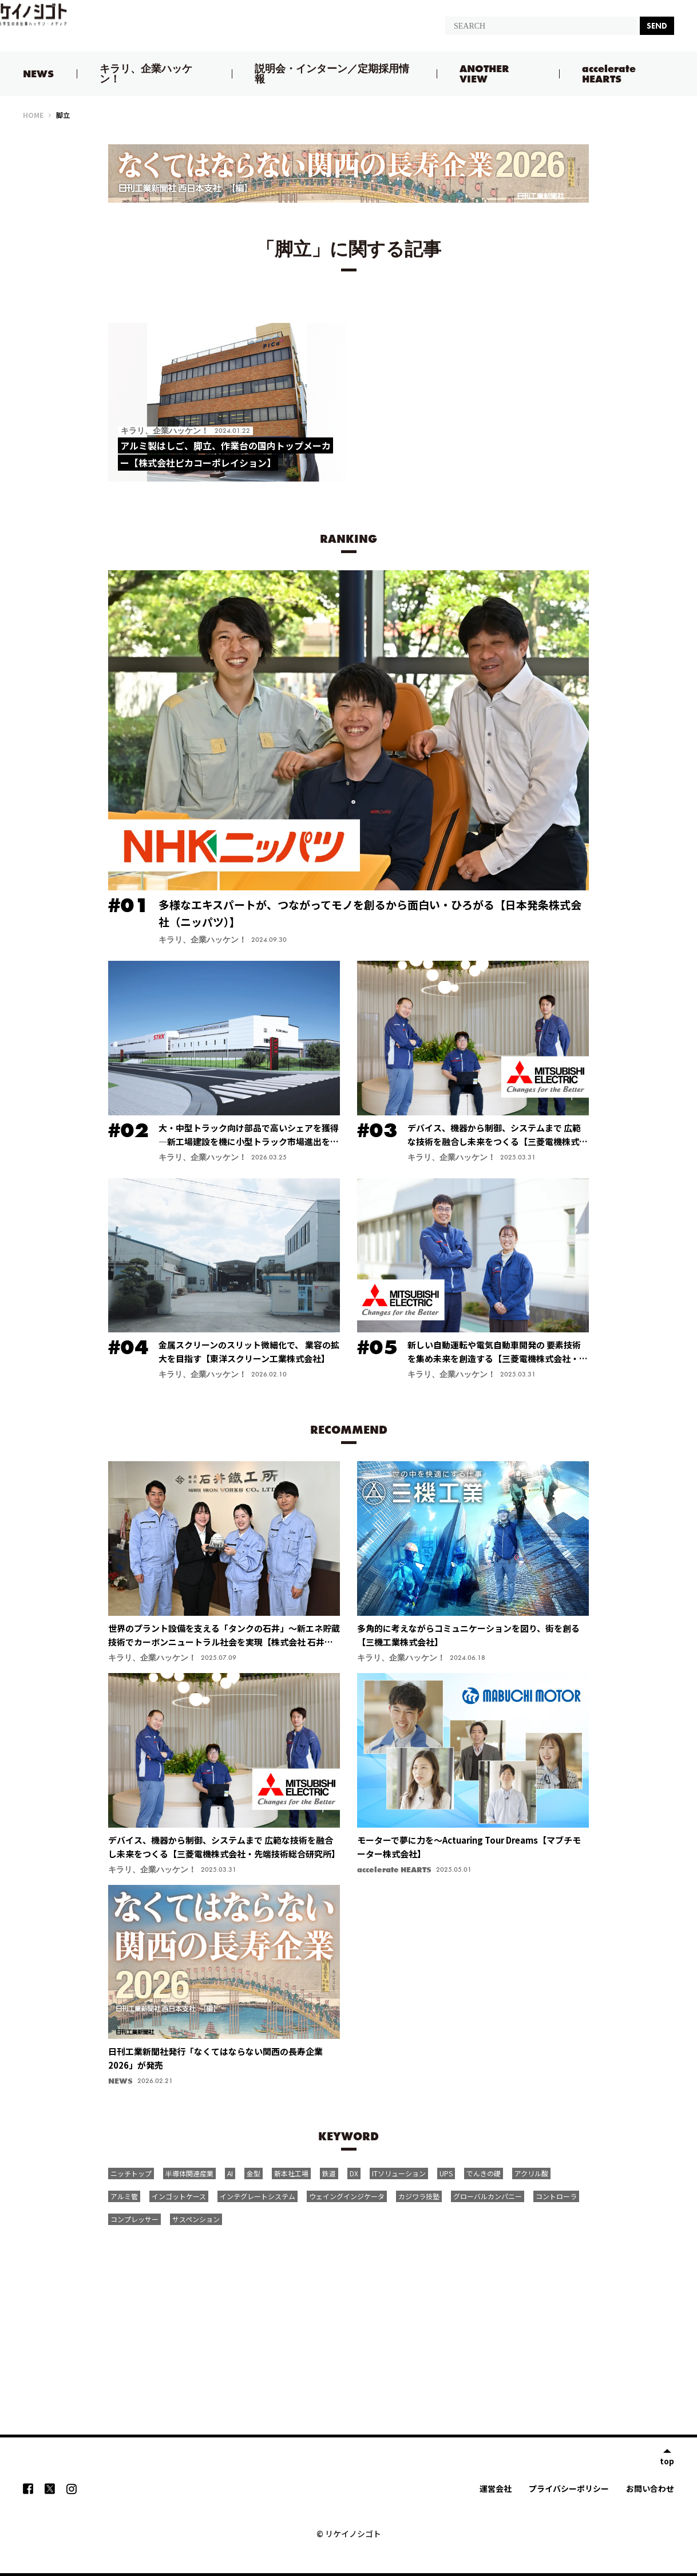  I want to click on 半導体関連産業, so click(189, 2173).